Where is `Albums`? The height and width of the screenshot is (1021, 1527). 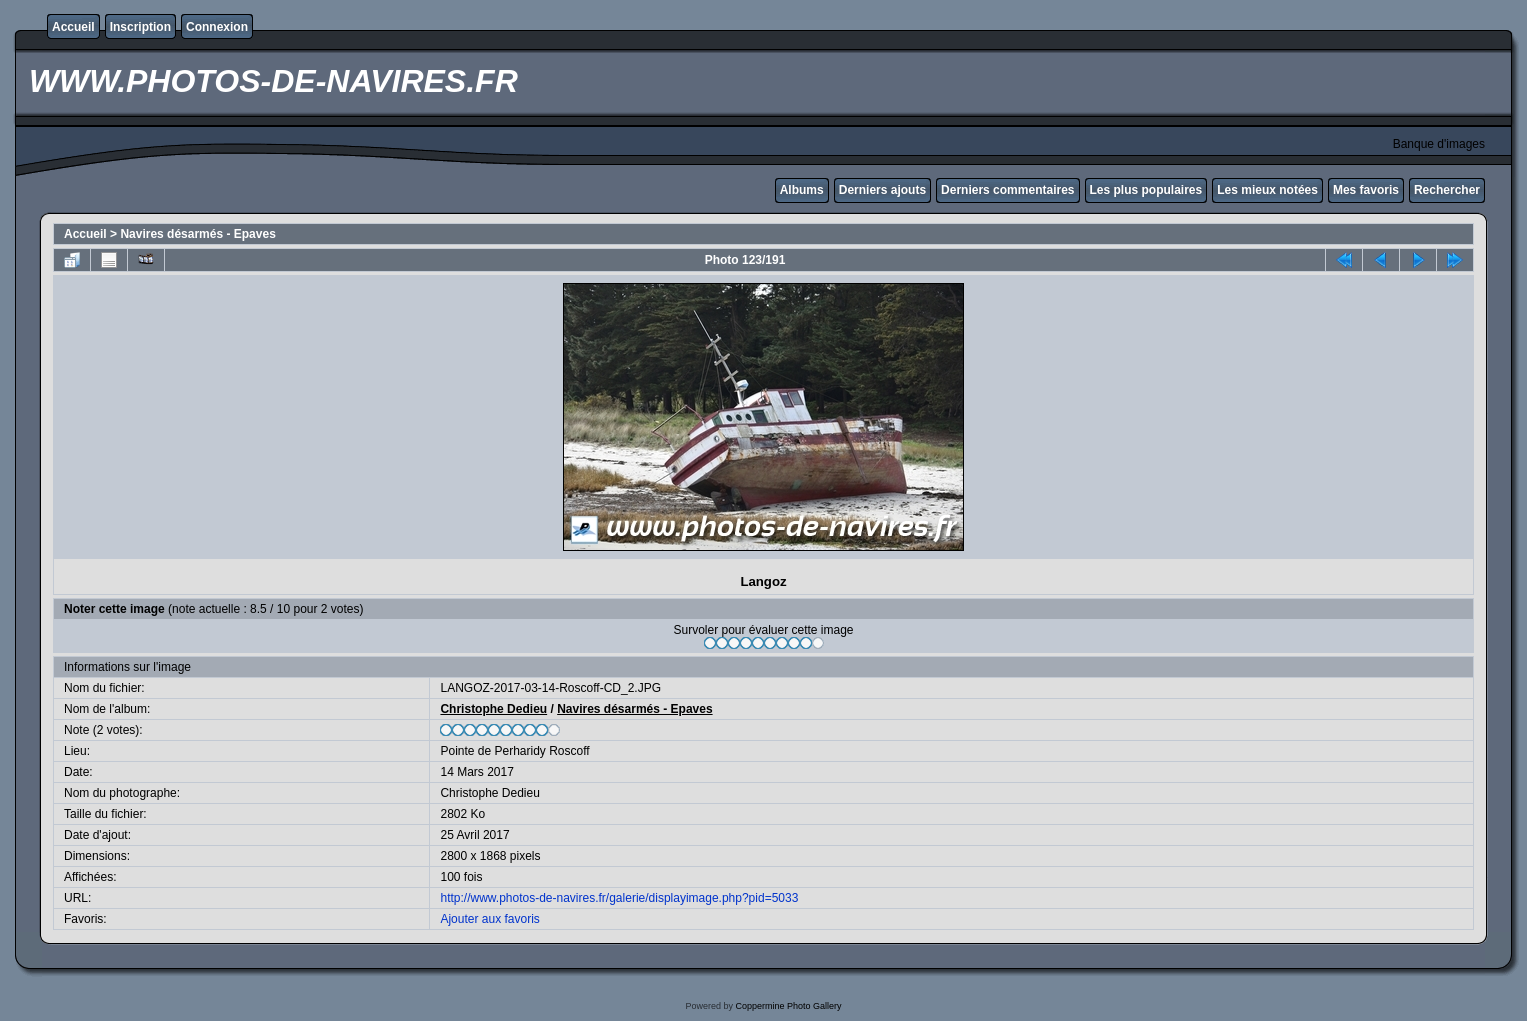
Albums is located at coordinates (802, 190).